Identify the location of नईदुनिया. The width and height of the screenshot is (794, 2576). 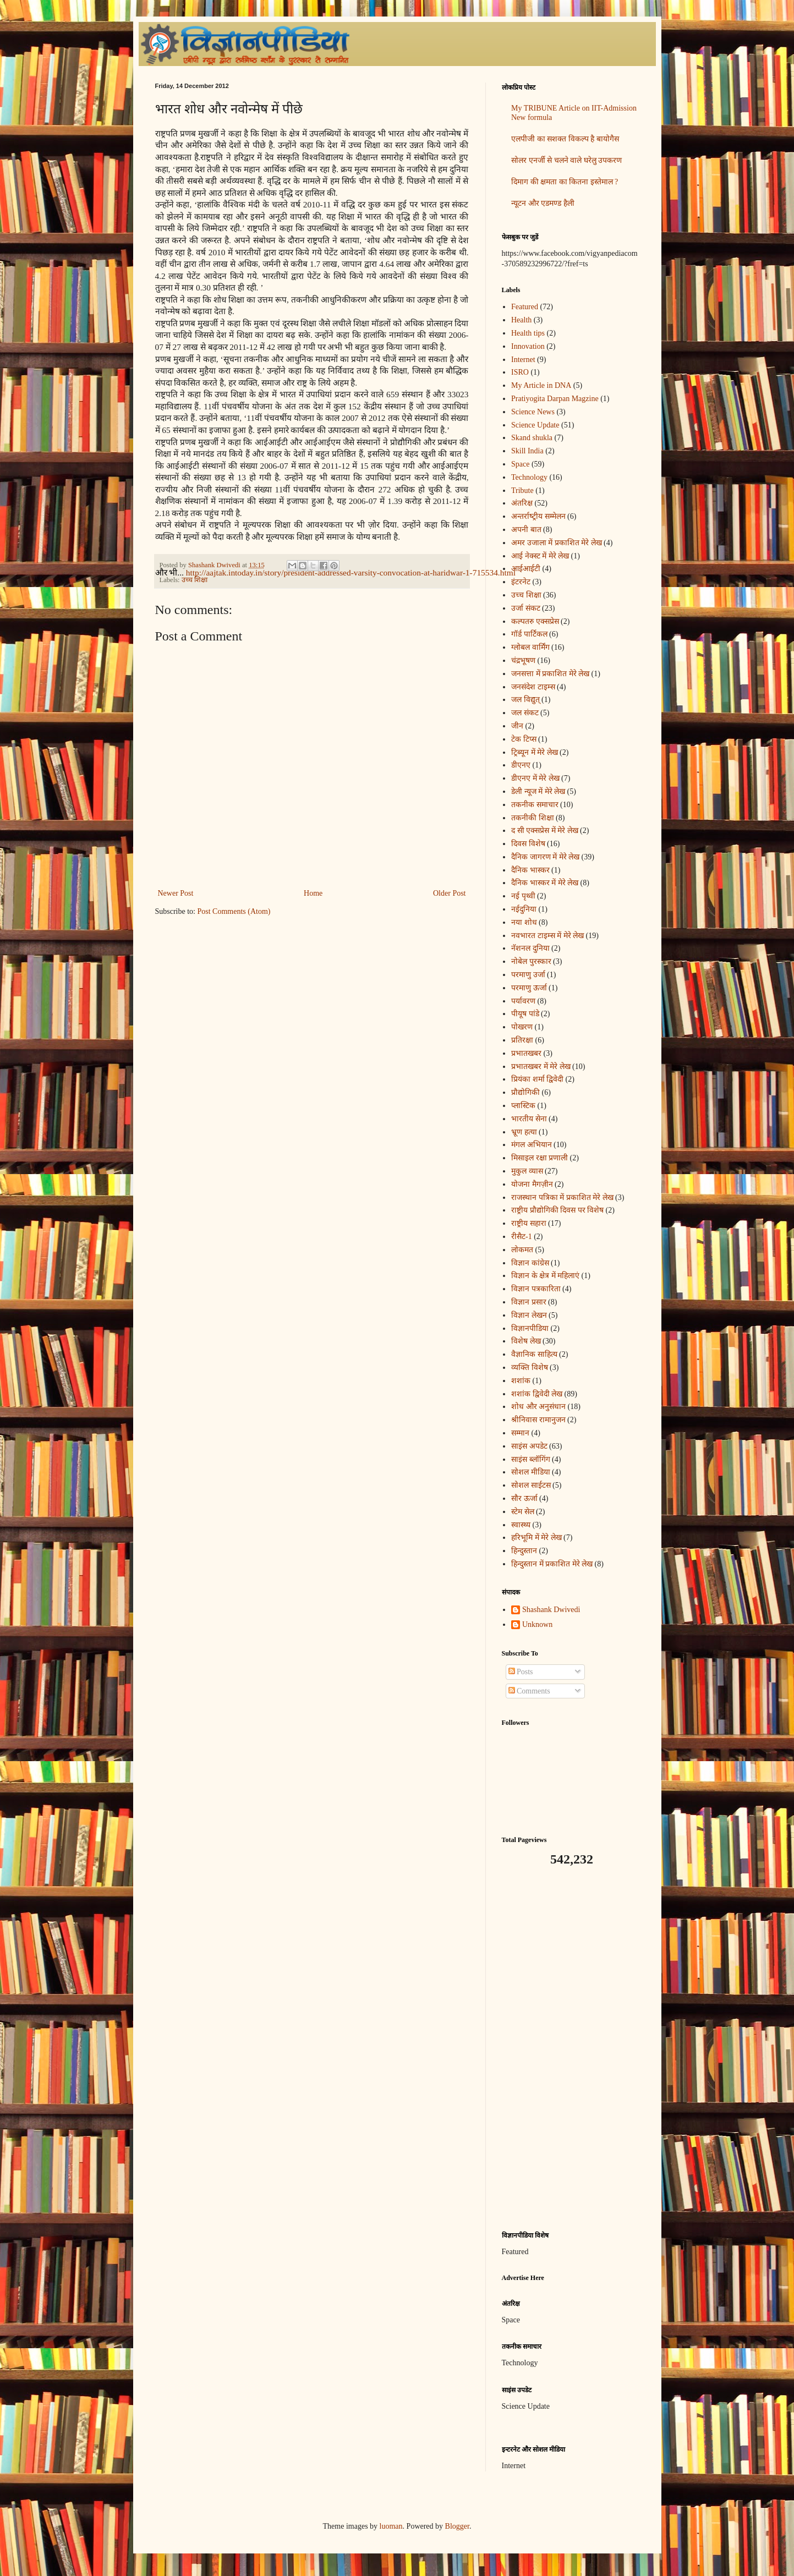
(523, 909).